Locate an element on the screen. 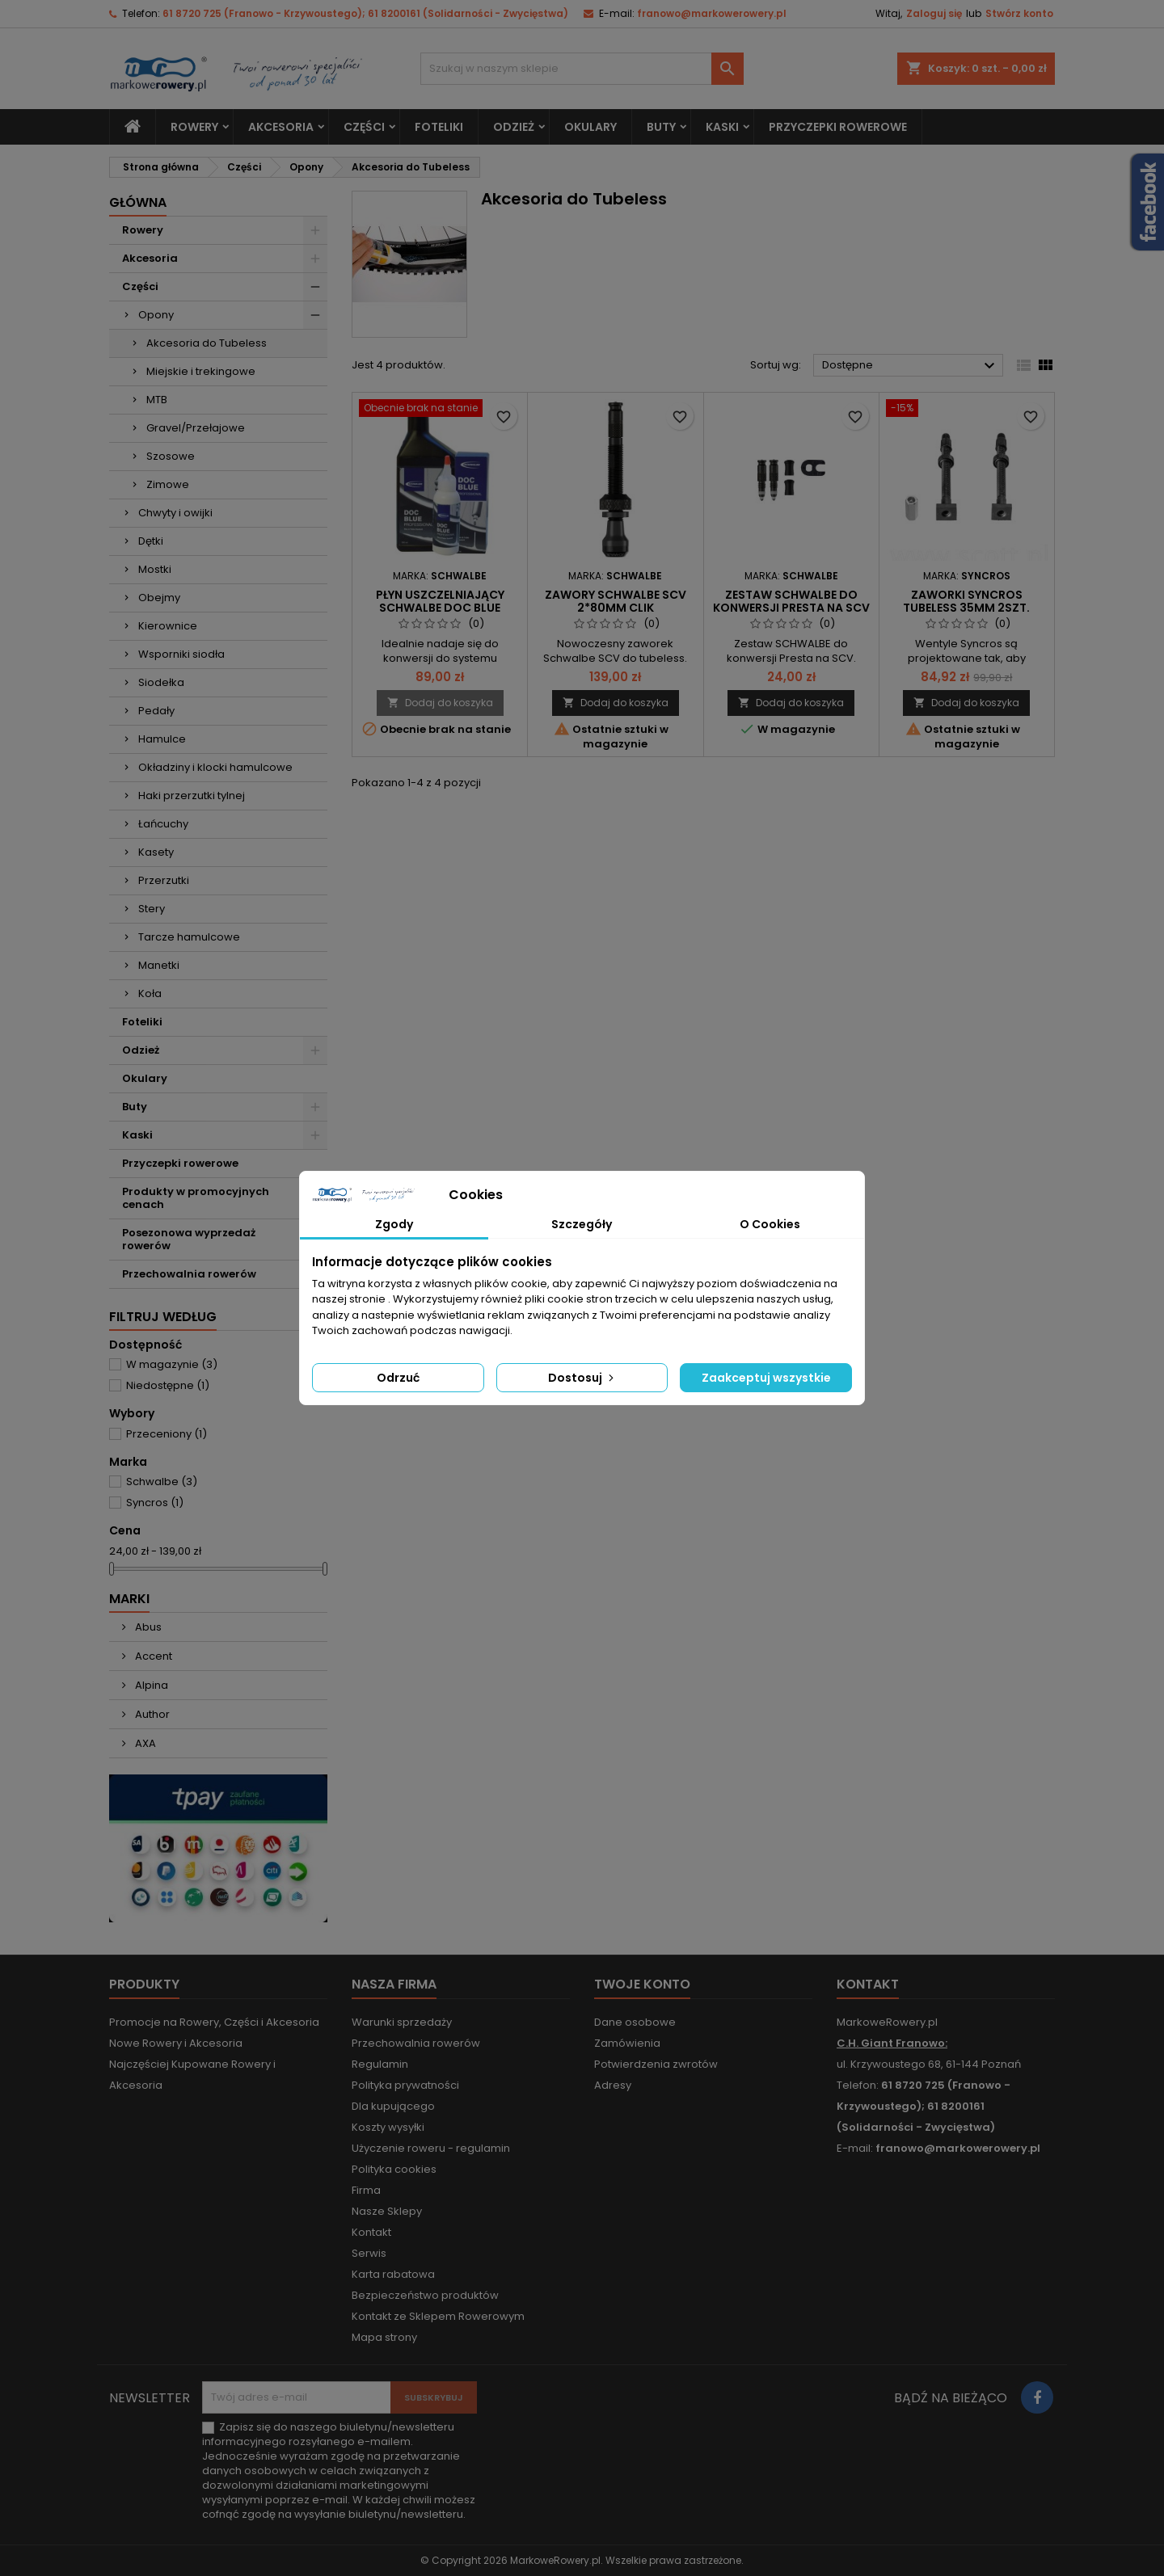  Okulary is located at coordinates (590, 127).